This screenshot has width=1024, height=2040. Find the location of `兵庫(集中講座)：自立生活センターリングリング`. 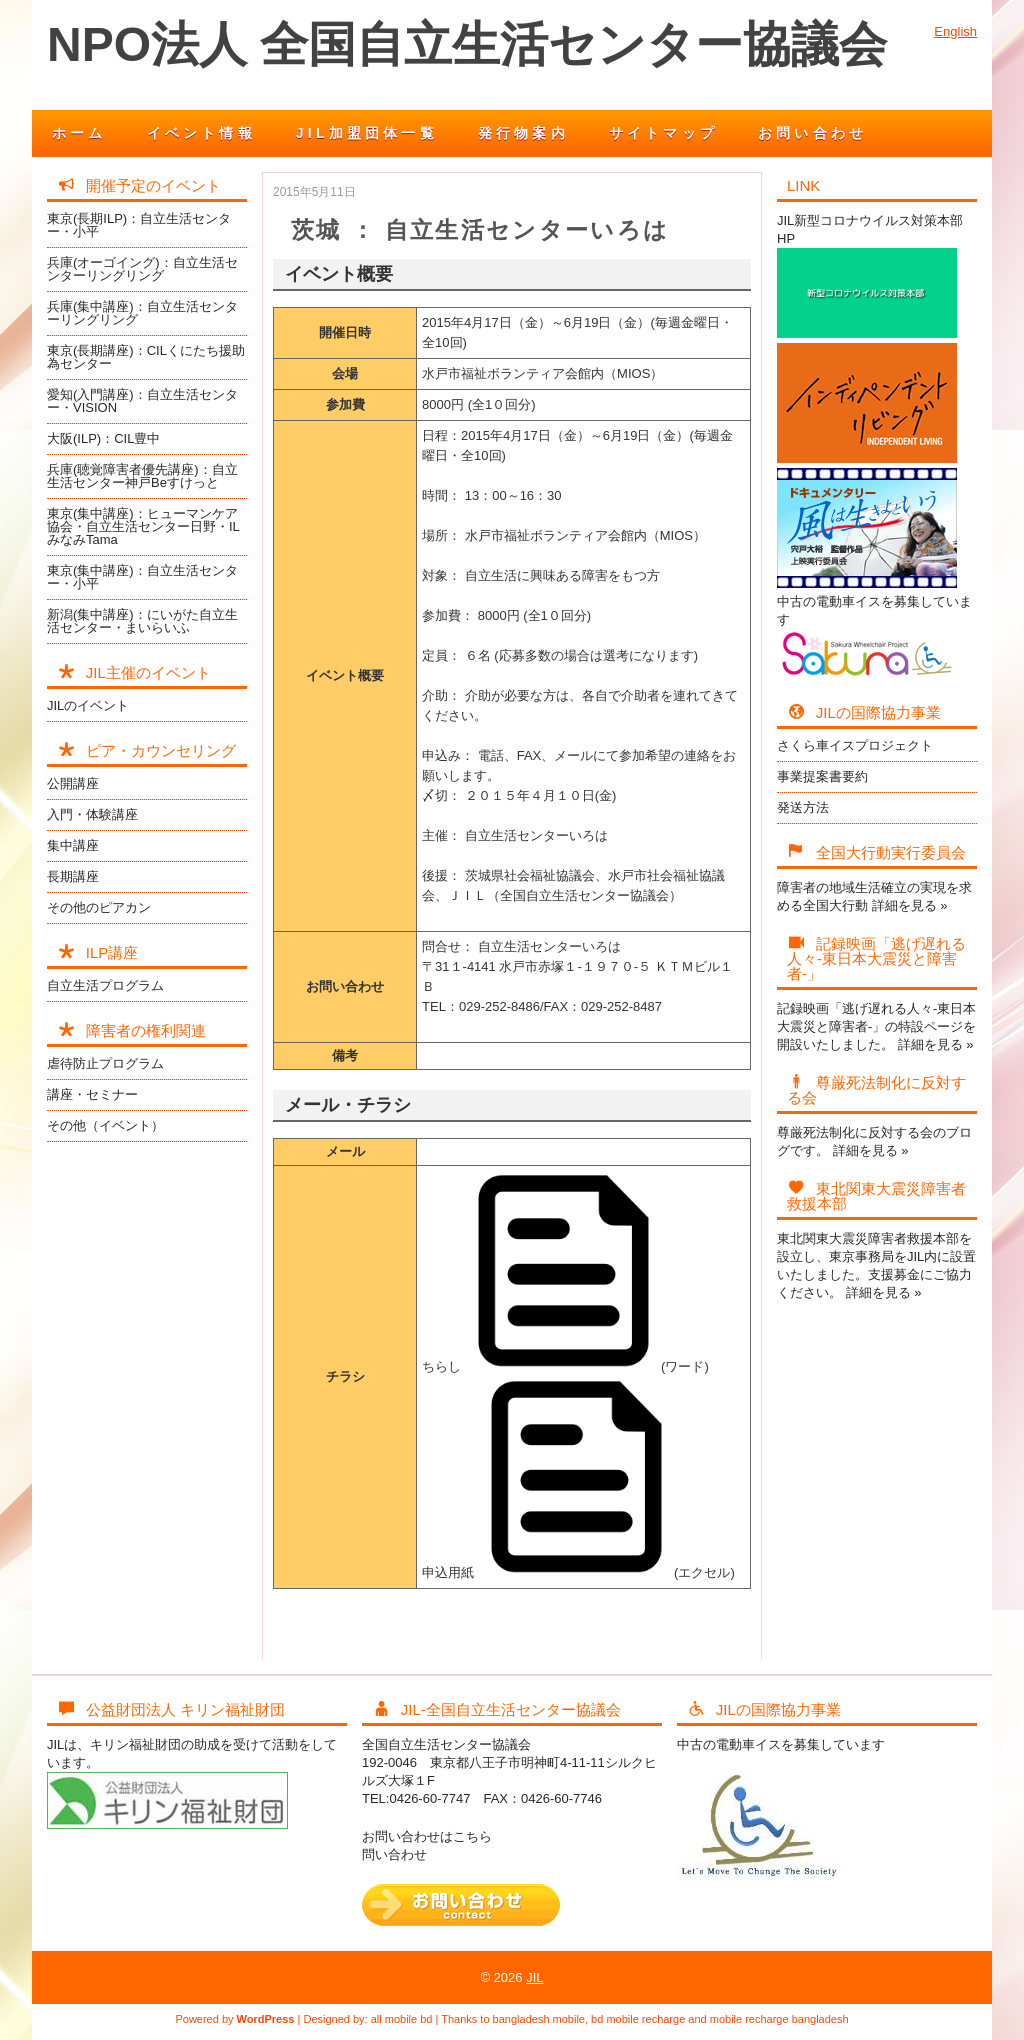

兵庫(集中講座)：自立生活センターリングリング is located at coordinates (142, 313).